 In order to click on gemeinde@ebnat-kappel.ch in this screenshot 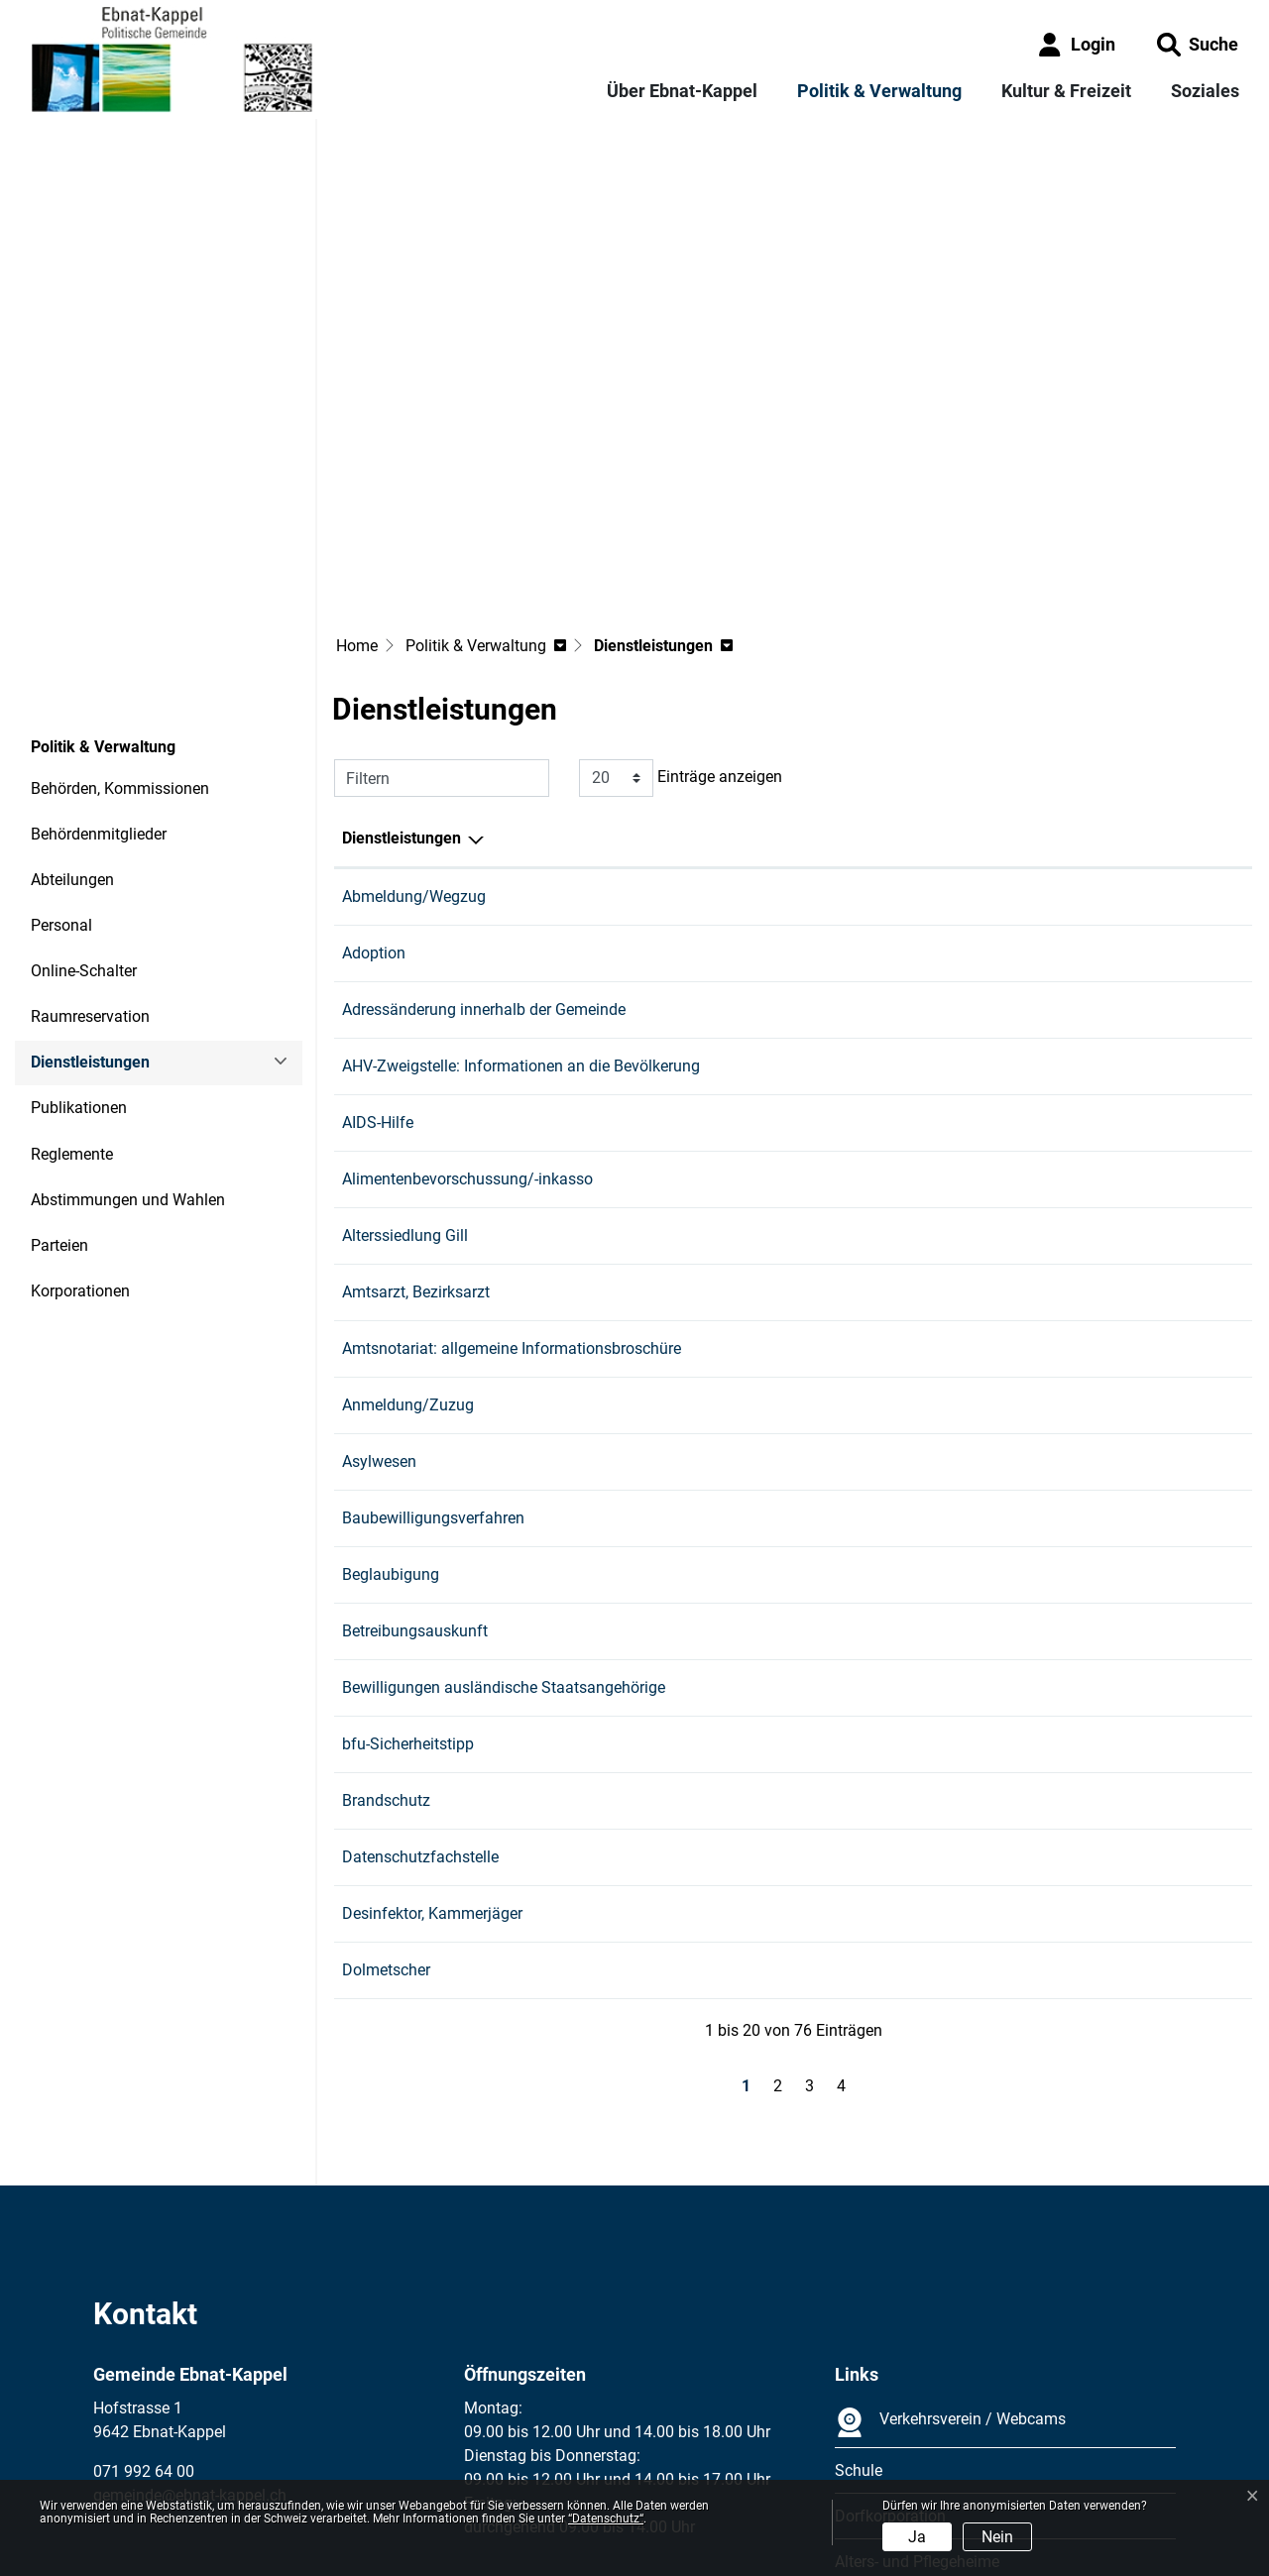, I will do `click(190, 2316)`.